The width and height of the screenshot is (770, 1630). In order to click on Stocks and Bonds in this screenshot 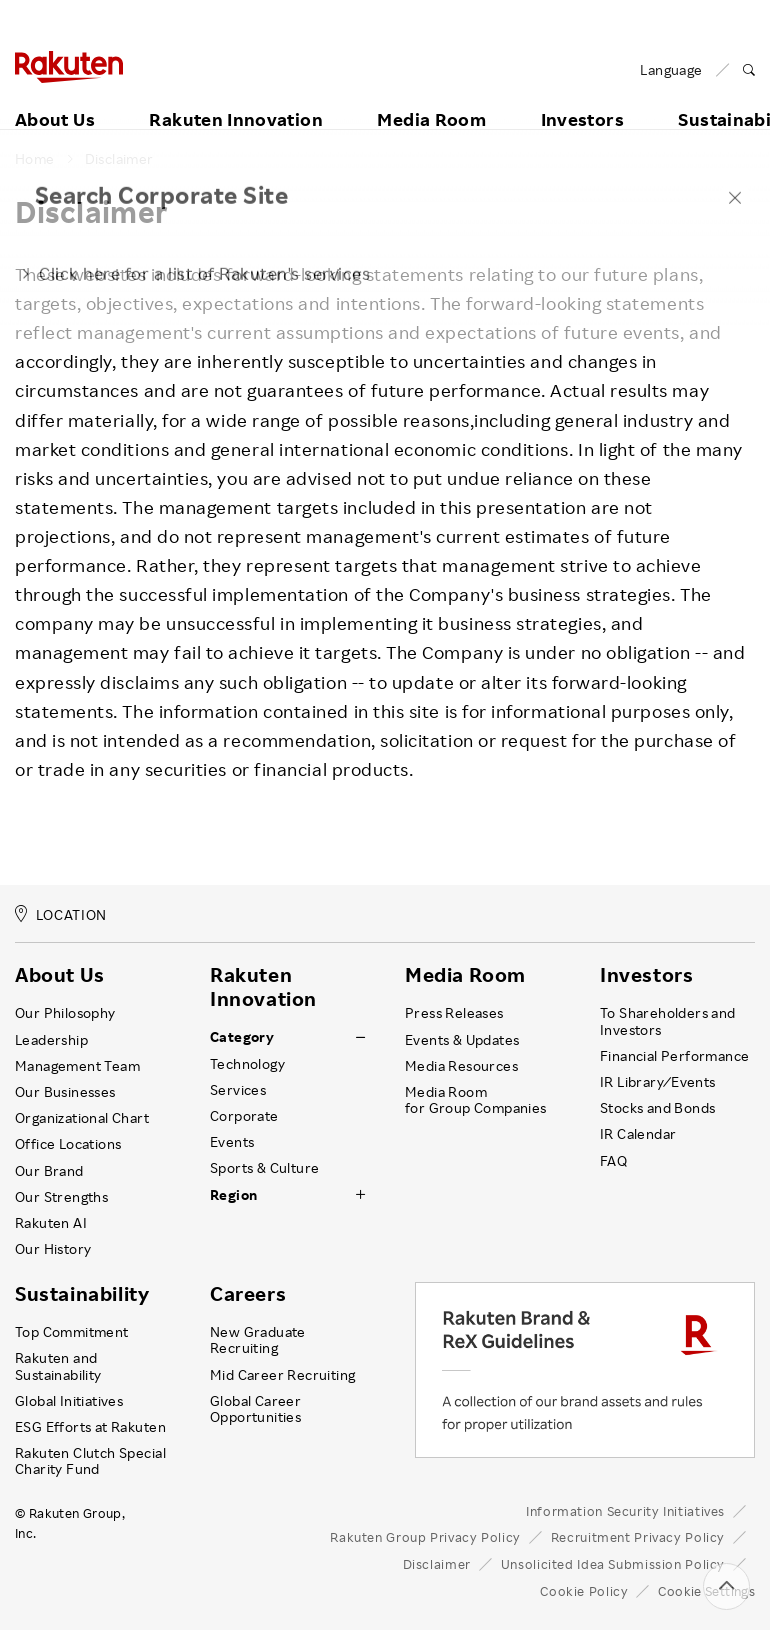, I will do `click(657, 1108)`.